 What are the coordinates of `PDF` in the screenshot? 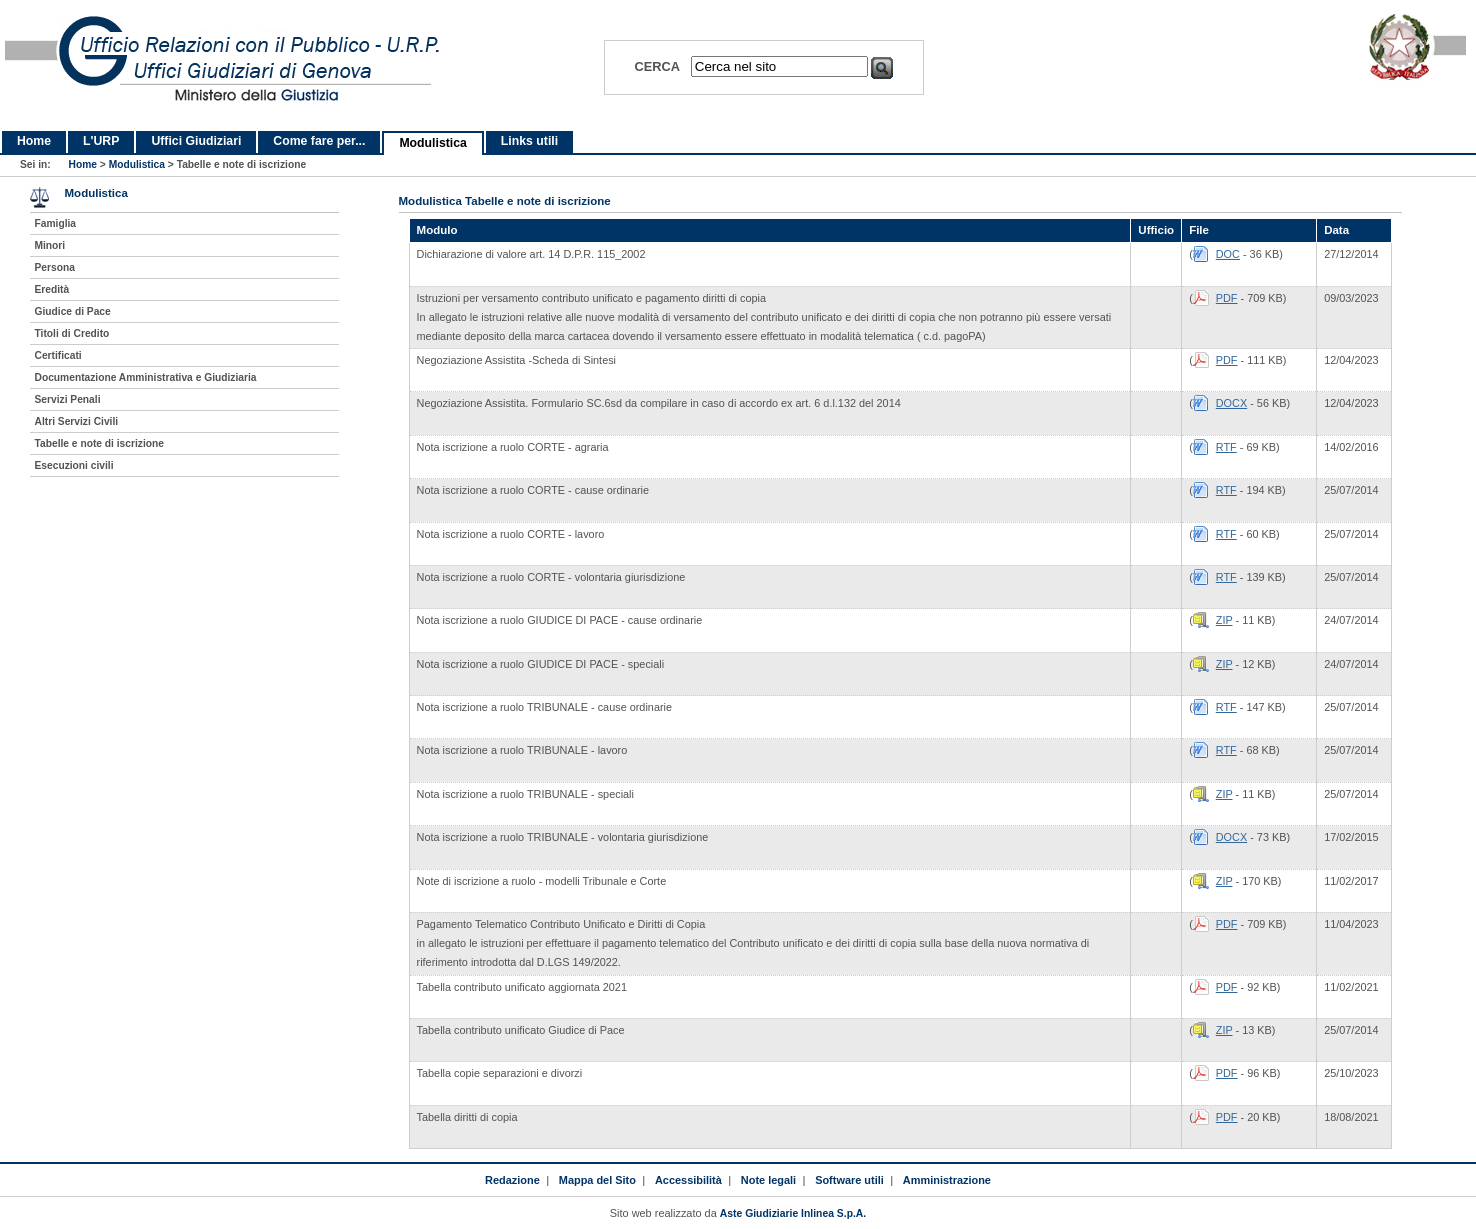 It's located at (1227, 298).